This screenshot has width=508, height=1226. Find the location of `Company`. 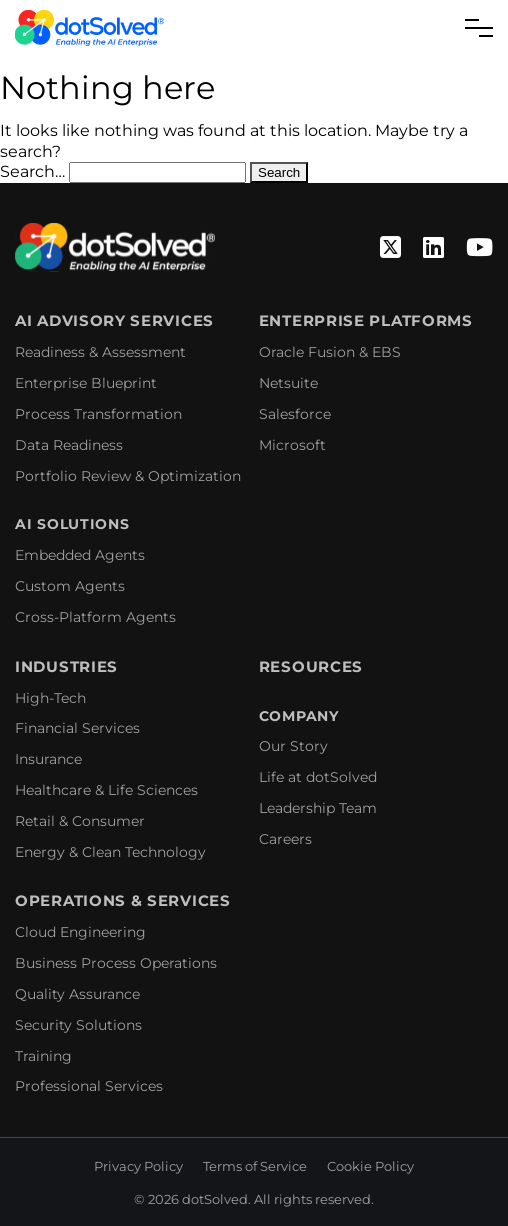

Company is located at coordinates (299, 716).